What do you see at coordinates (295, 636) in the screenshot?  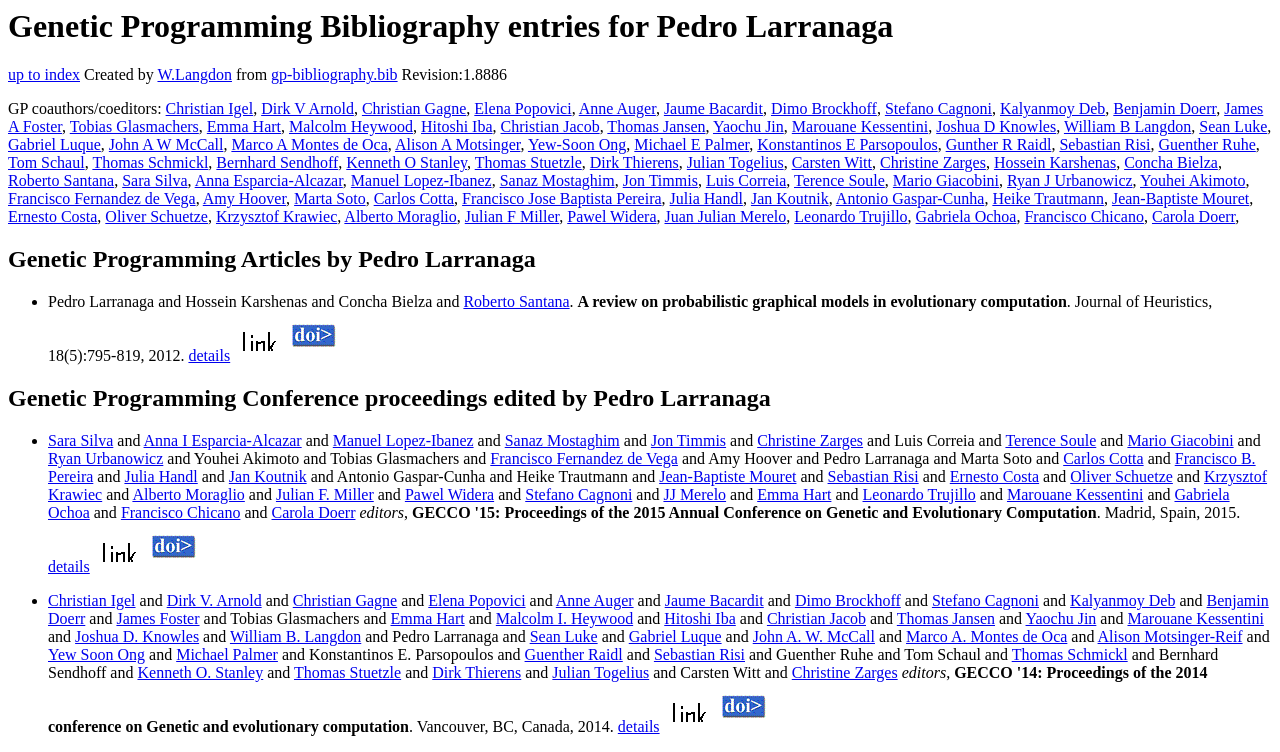 I see `William B. Langdon` at bounding box center [295, 636].